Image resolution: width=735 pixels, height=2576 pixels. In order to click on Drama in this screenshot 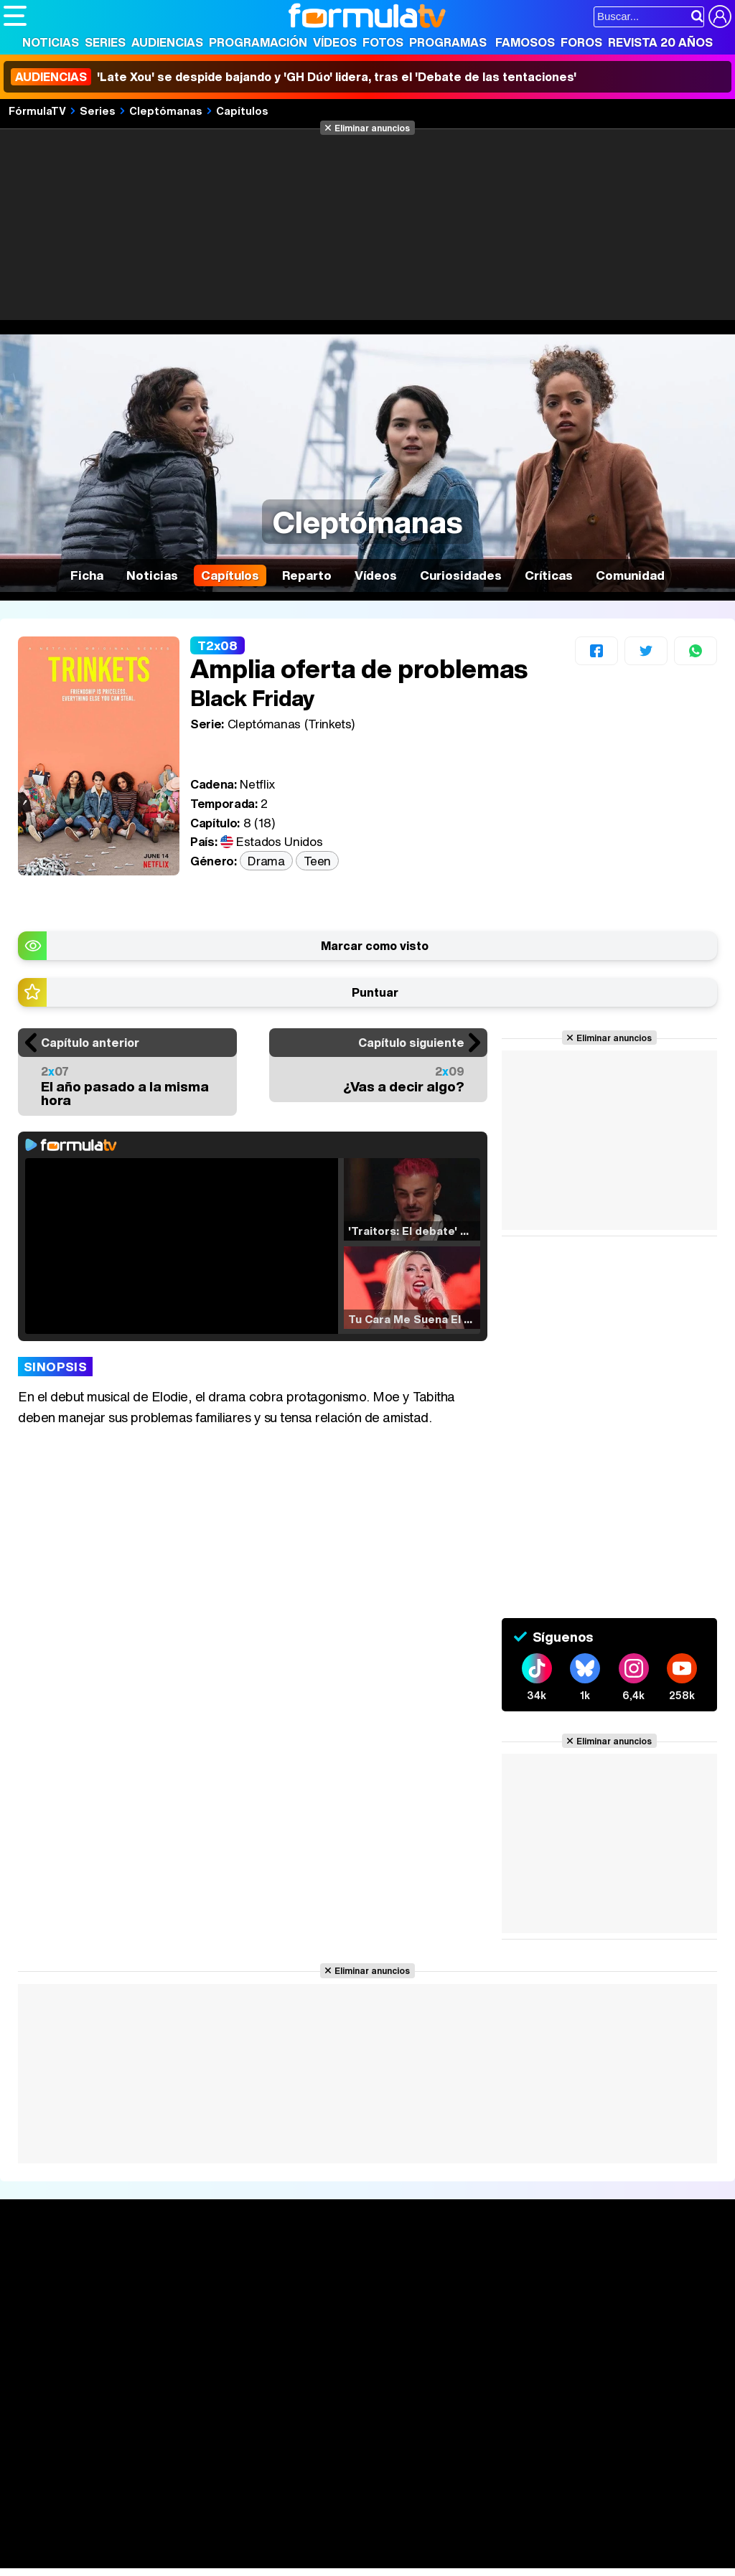, I will do `click(266, 861)`.